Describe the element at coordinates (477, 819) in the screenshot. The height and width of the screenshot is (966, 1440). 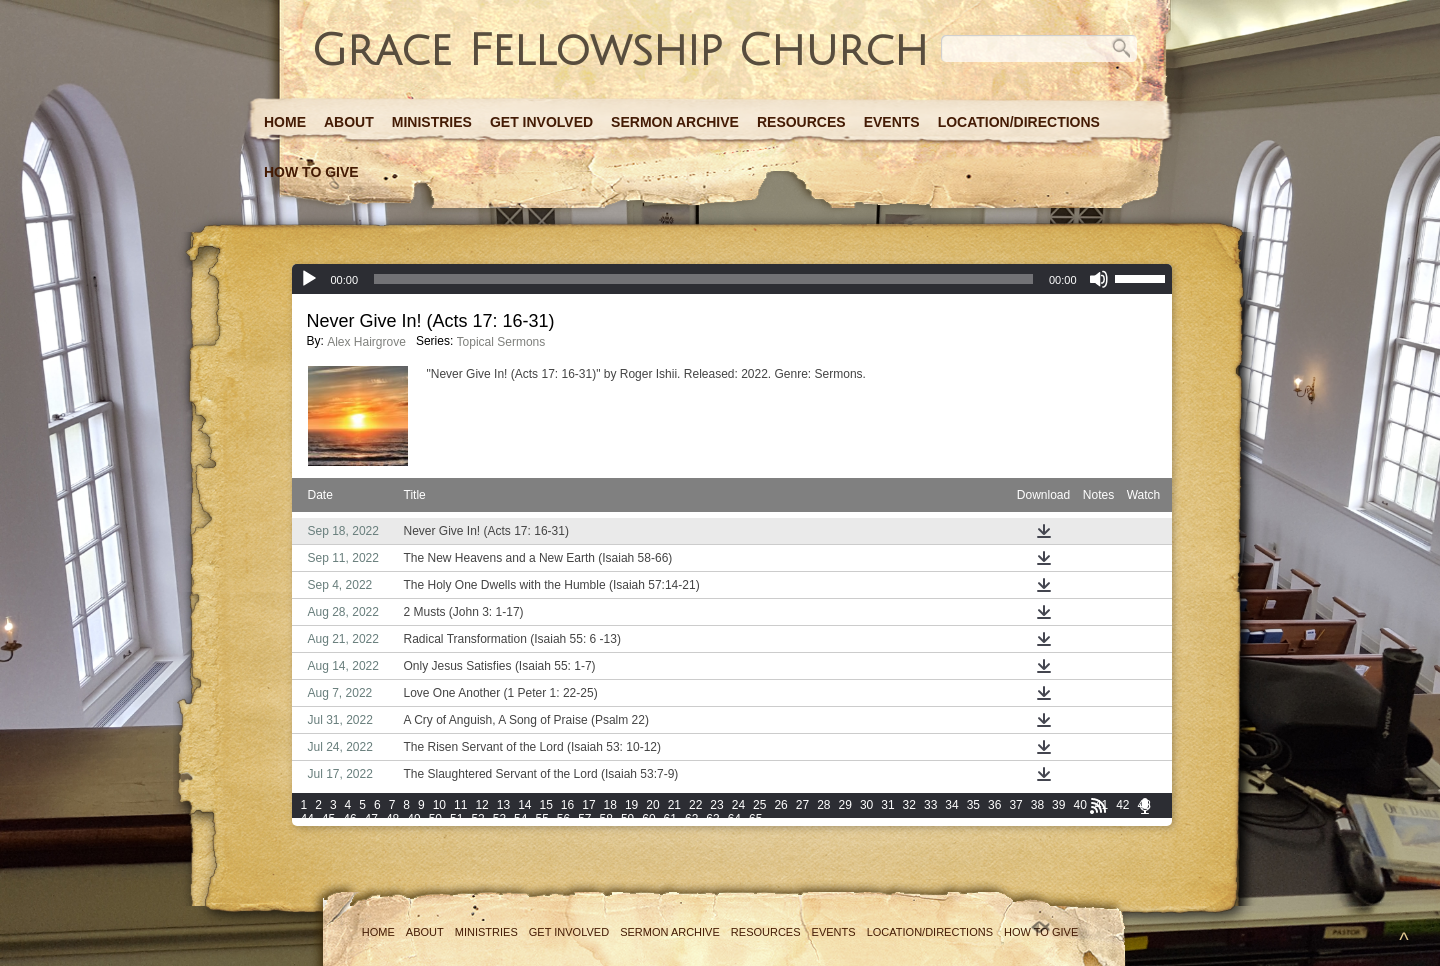
I see `52` at that location.